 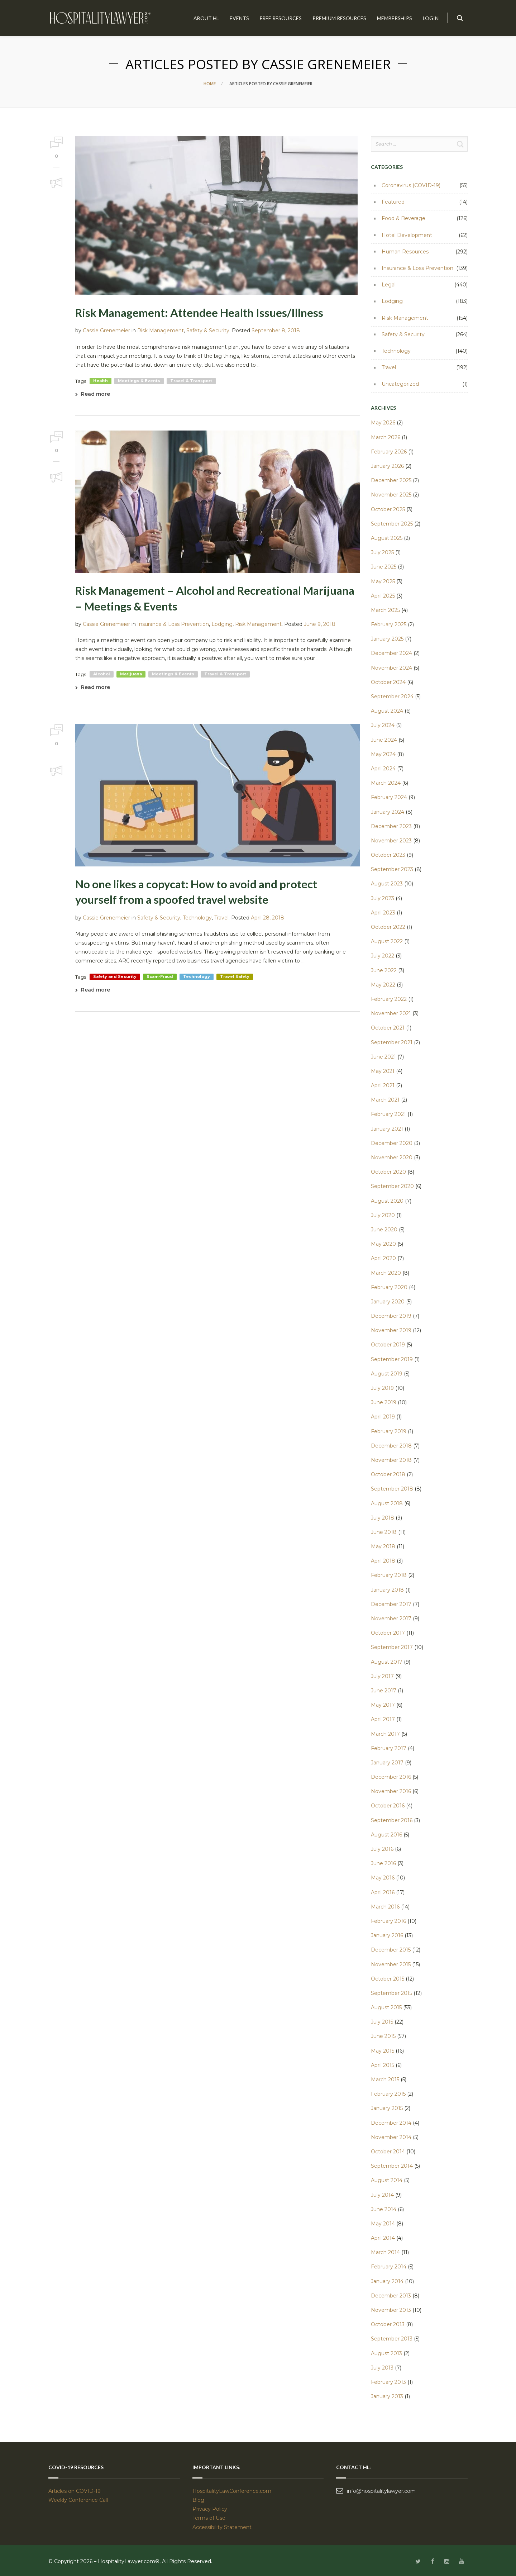 I want to click on Terms of Use, so click(x=208, y=2518).